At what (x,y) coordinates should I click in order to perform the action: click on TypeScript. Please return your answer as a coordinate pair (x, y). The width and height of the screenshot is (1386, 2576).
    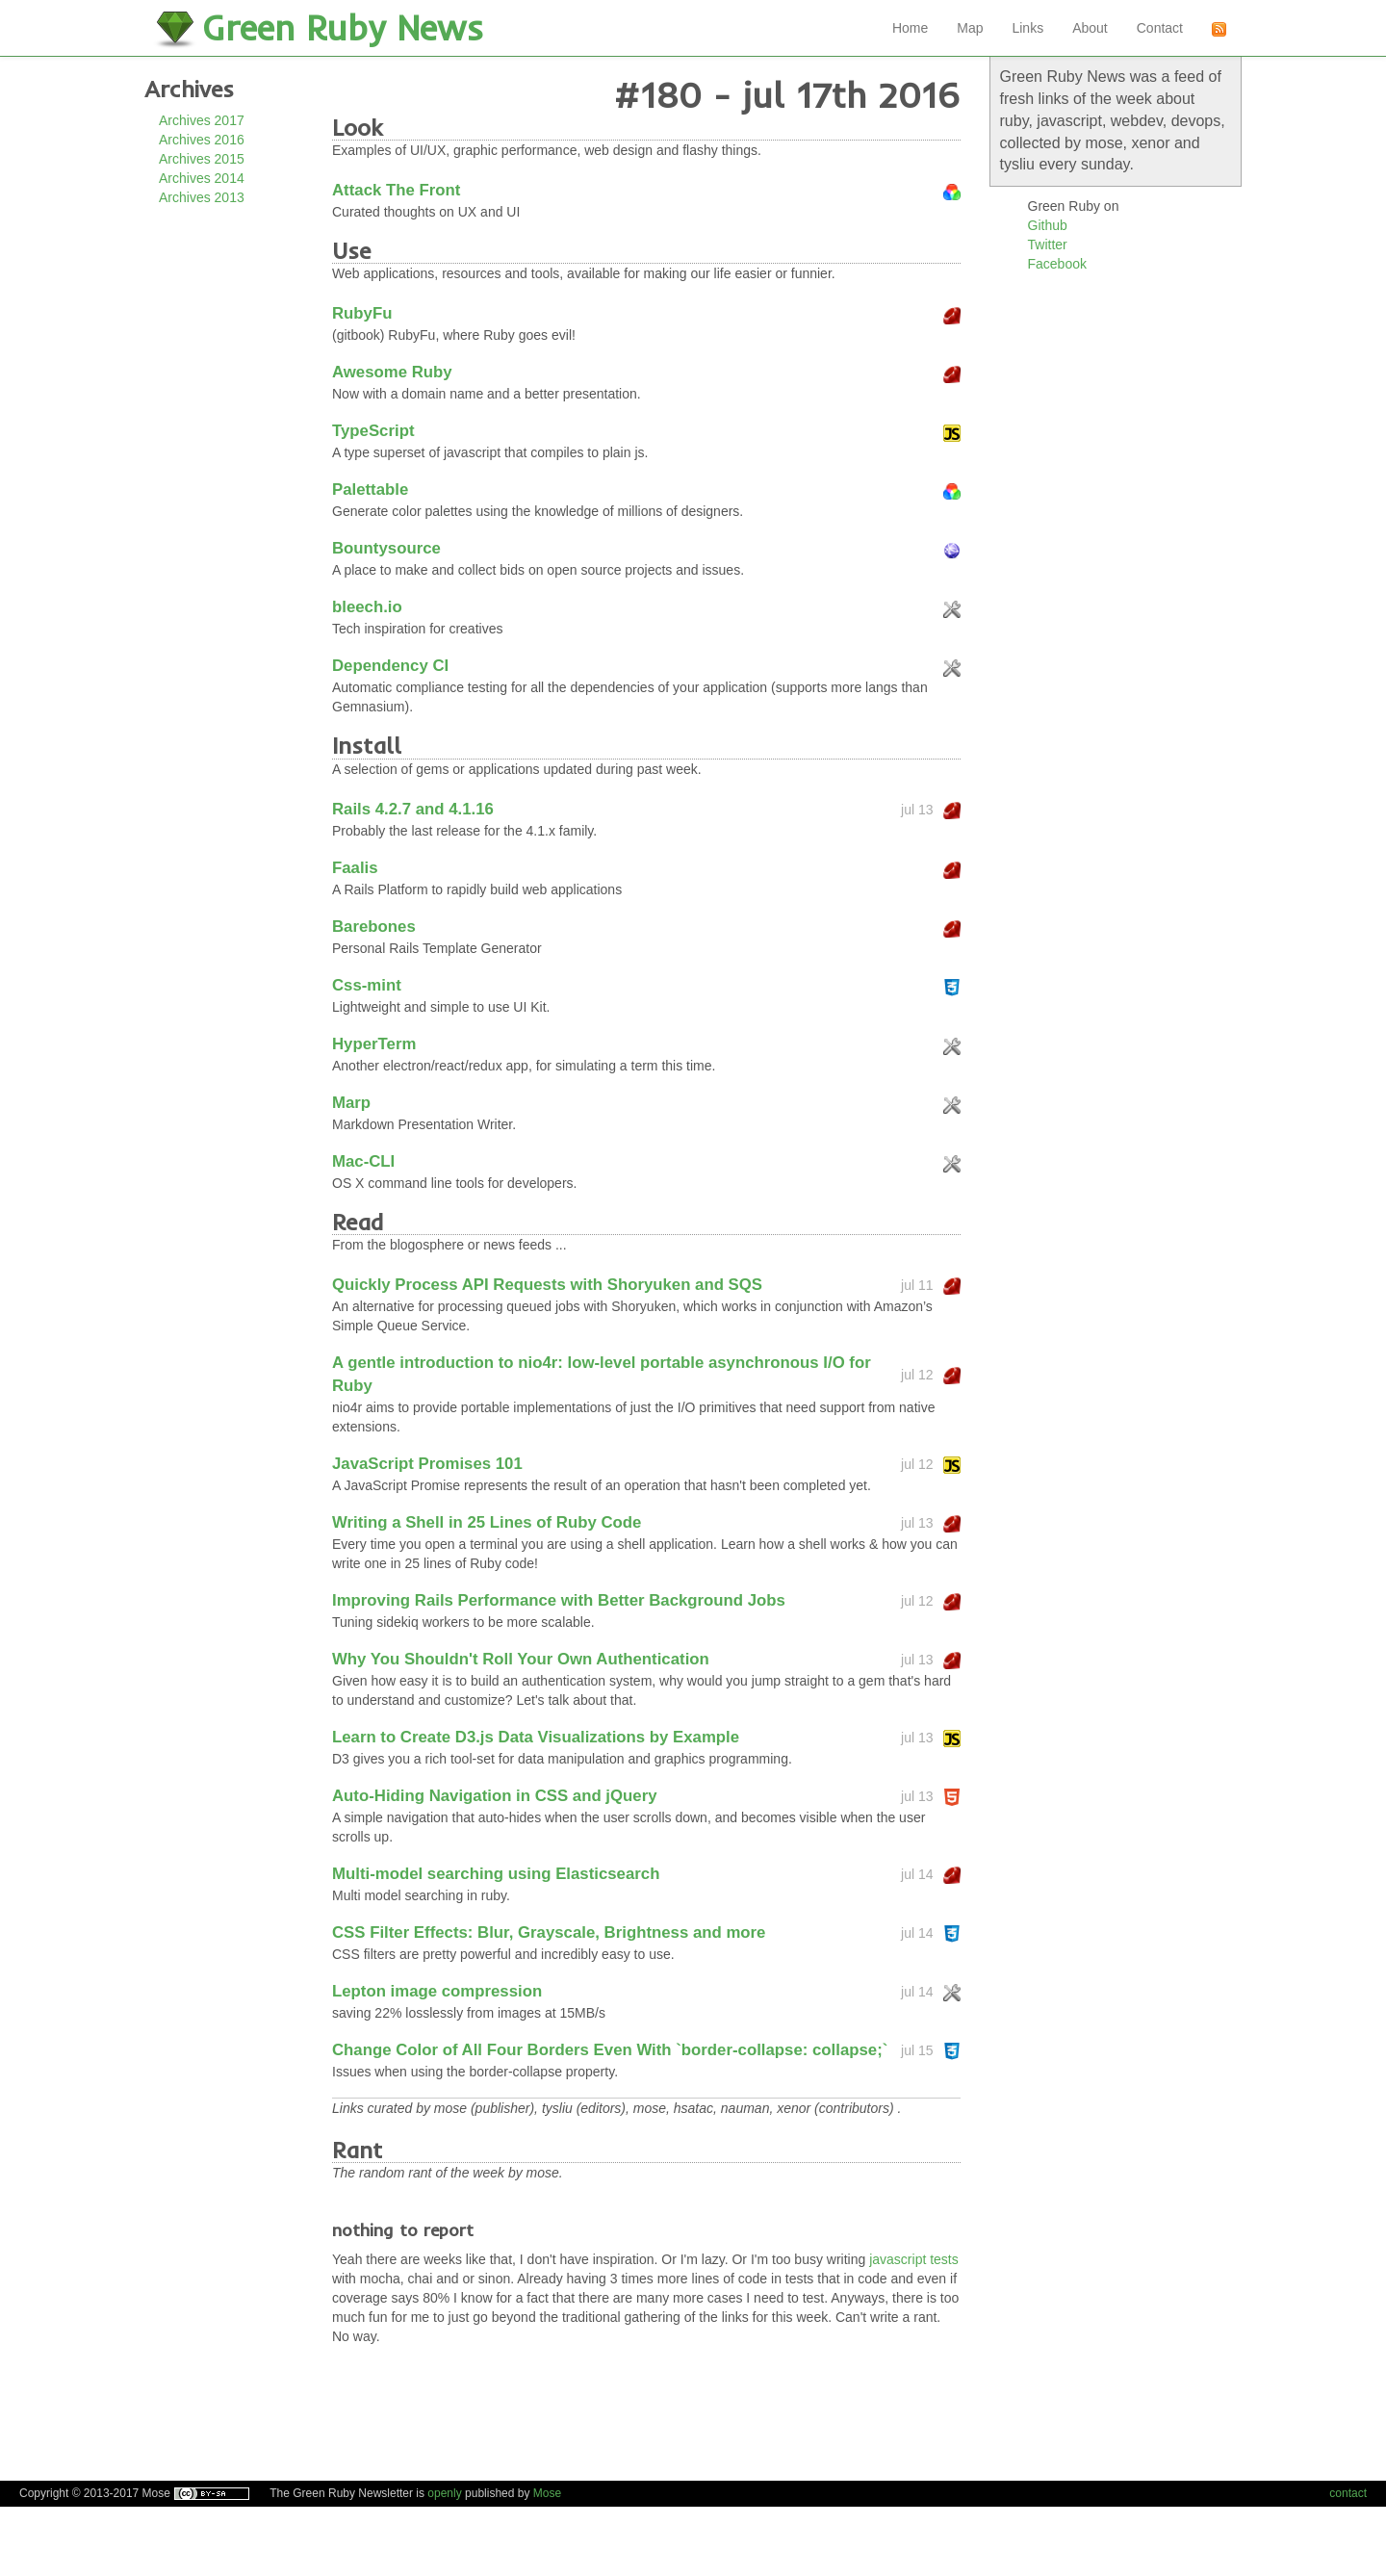
    Looking at the image, I should click on (373, 431).